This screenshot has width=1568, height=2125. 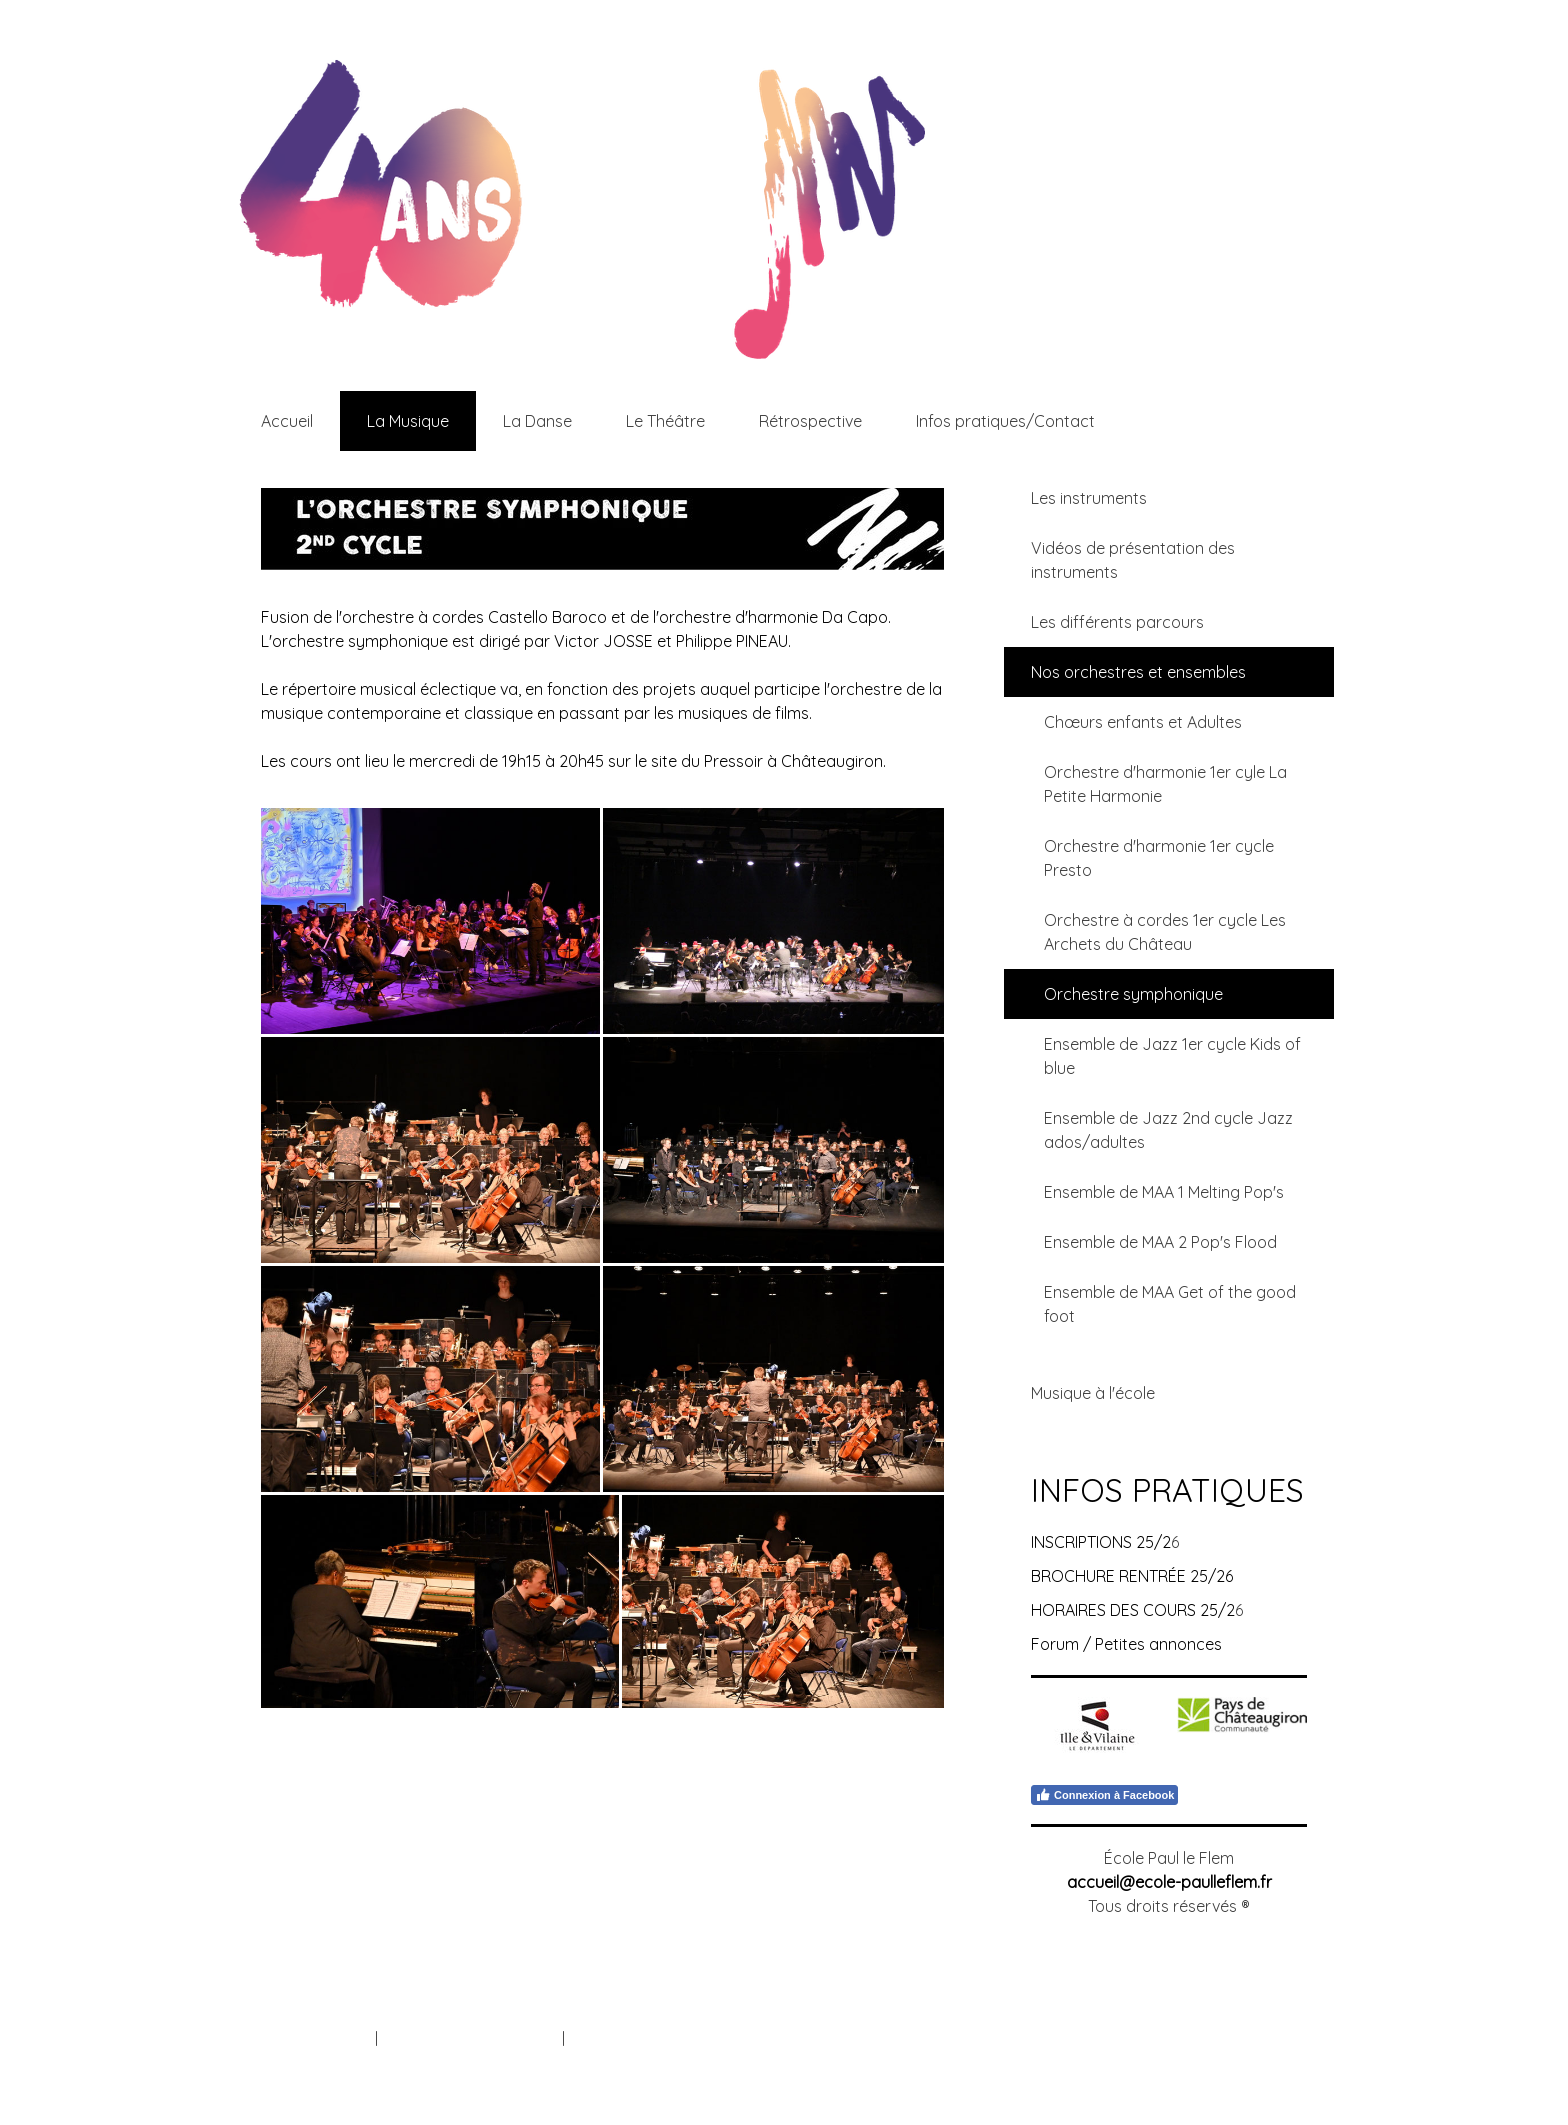 What do you see at coordinates (1093, 1393) in the screenshot?
I see `Musique à l'école` at bounding box center [1093, 1393].